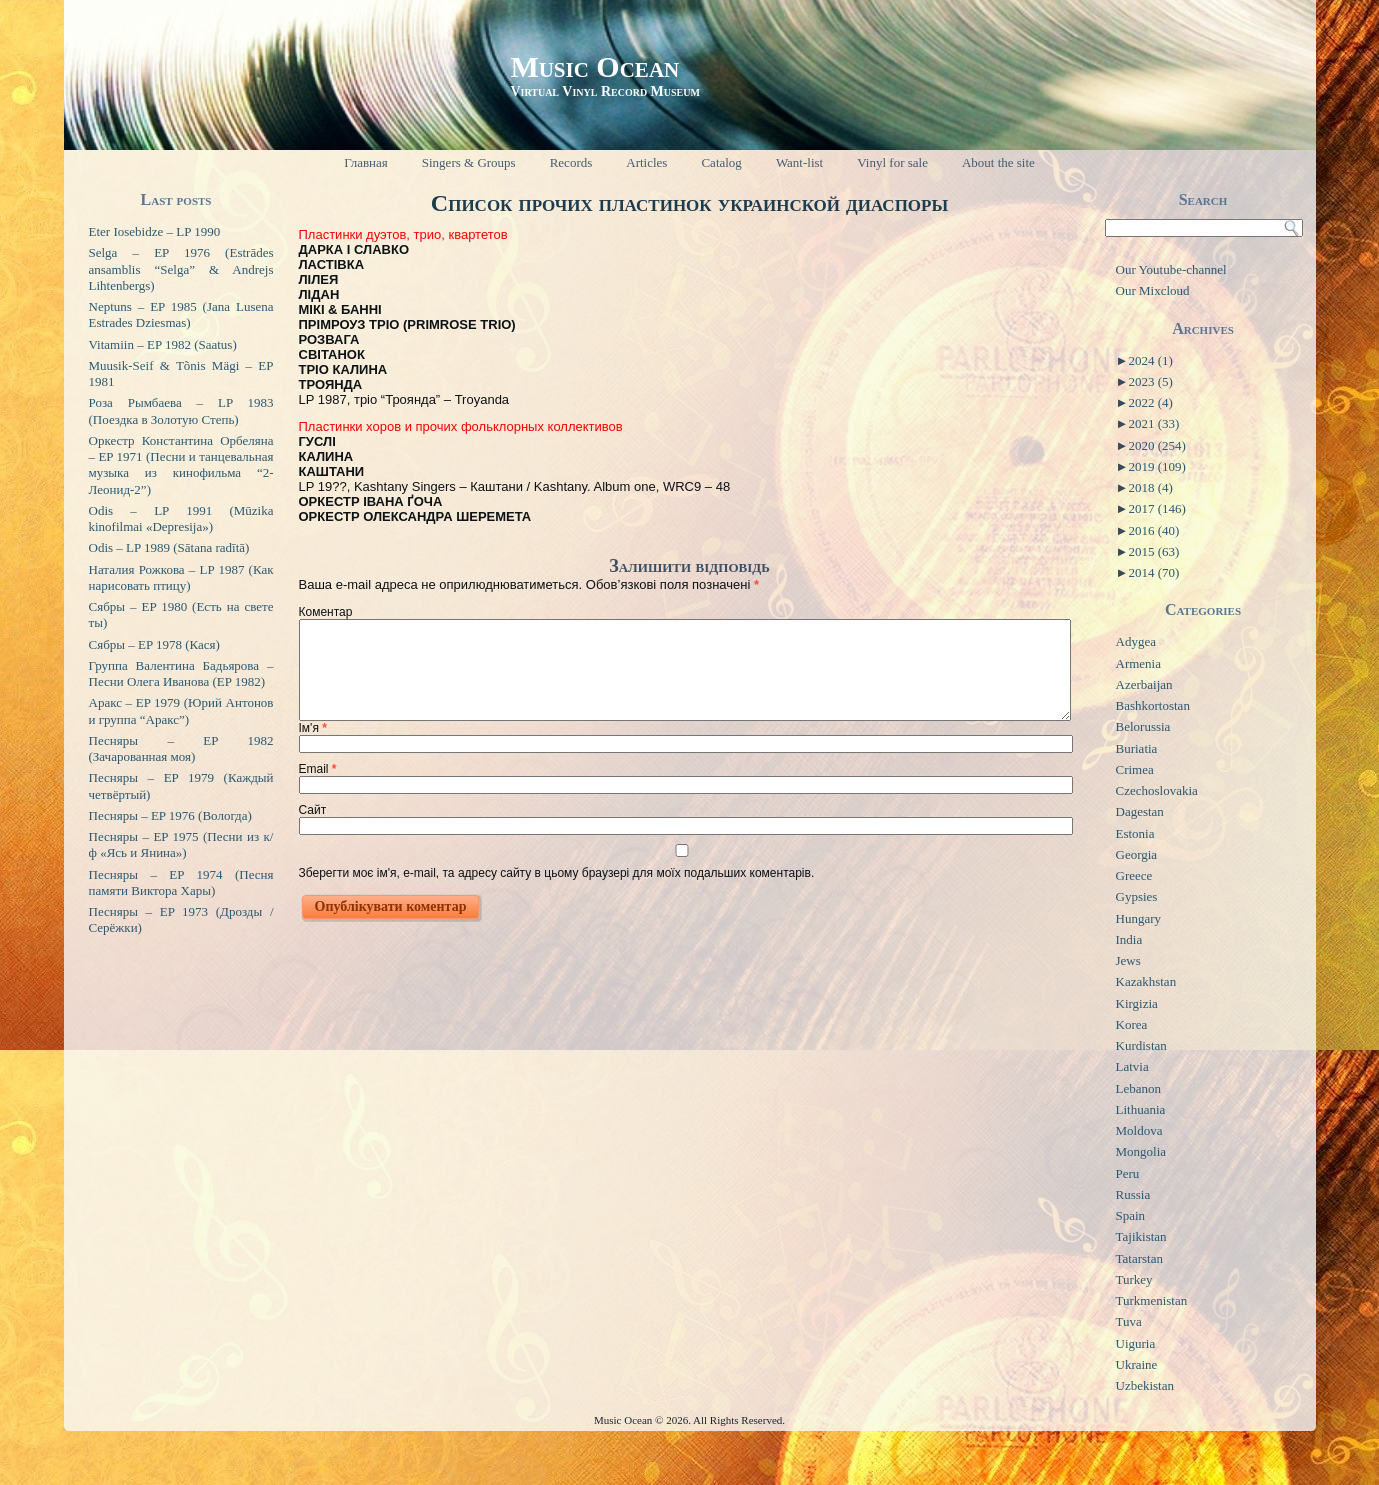 The height and width of the screenshot is (1485, 1379). What do you see at coordinates (170, 815) in the screenshot?
I see `Песняры – EP 1976 (Вологда)` at bounding box center [170, 815].